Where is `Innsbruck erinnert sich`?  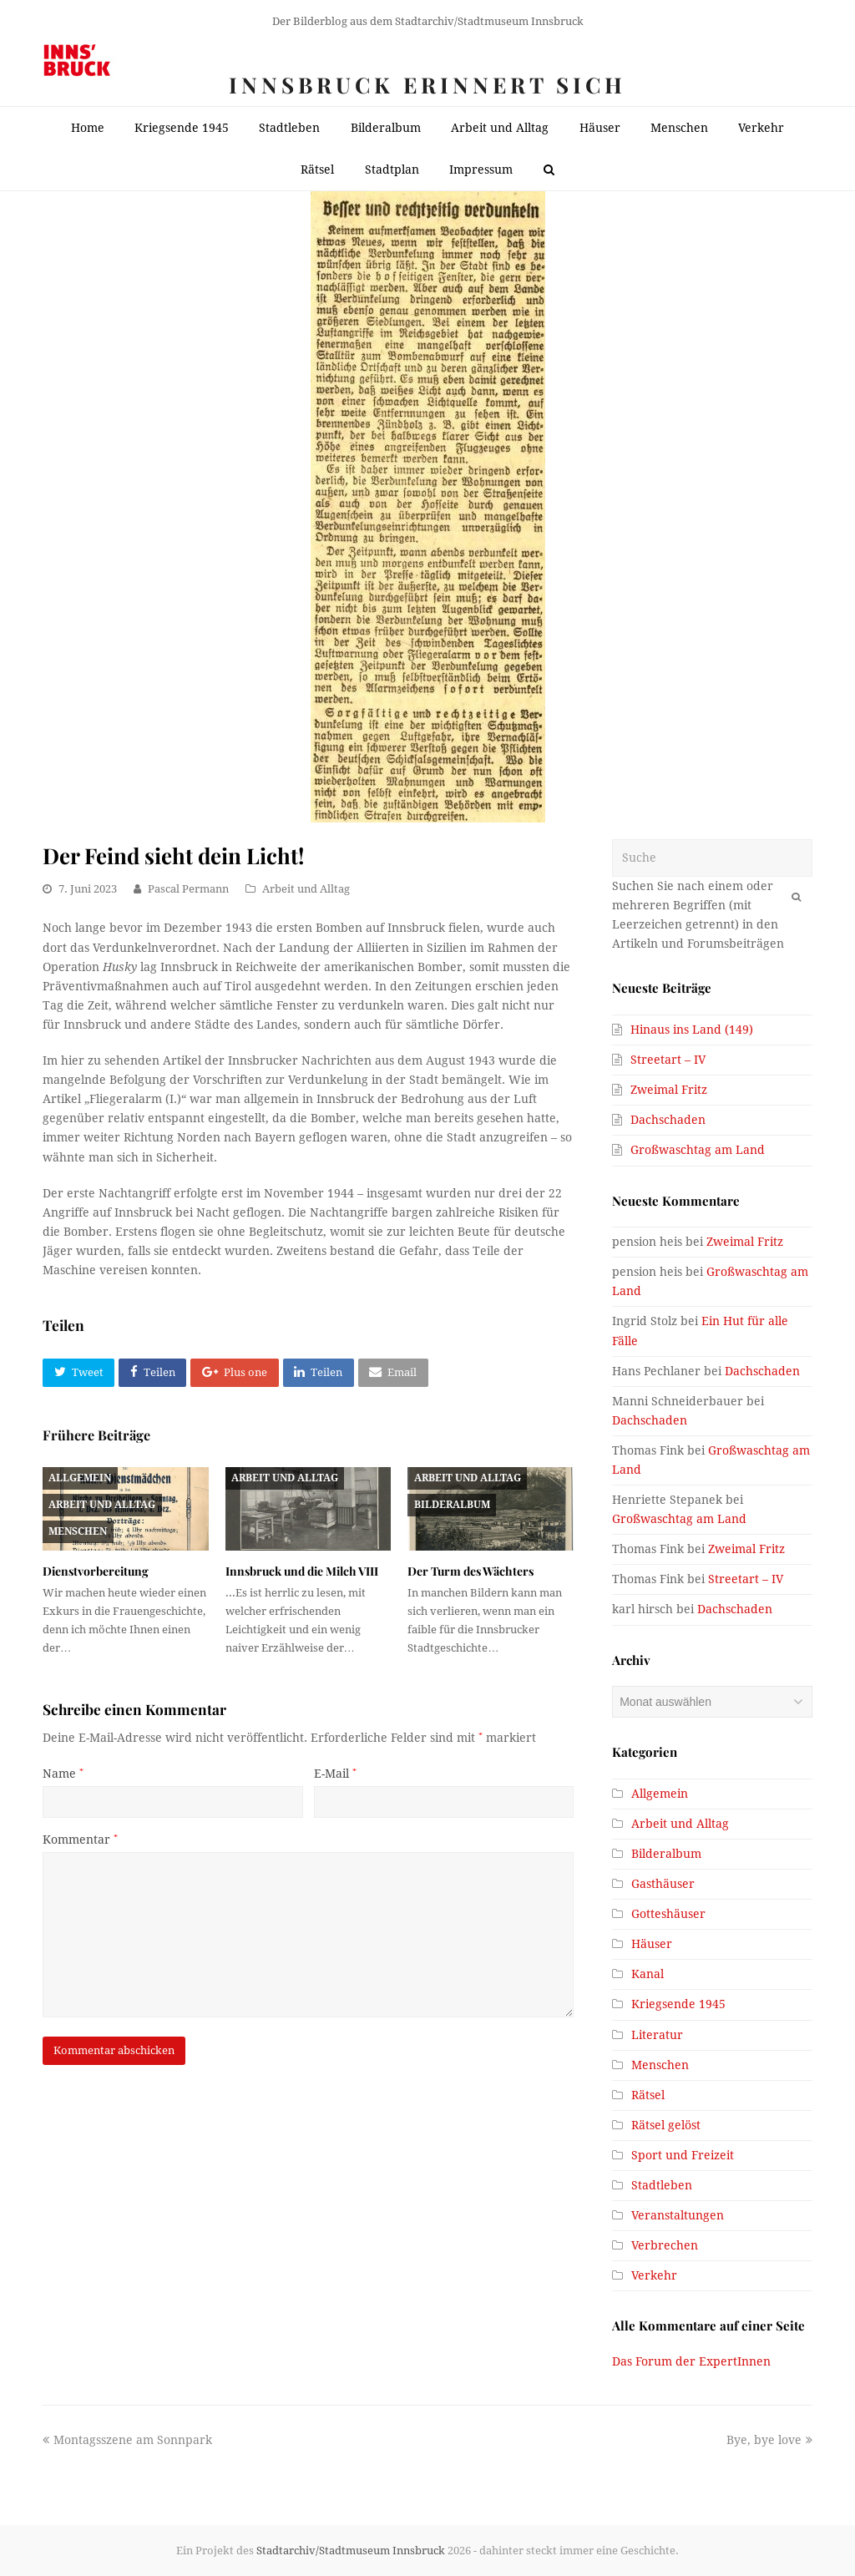 Innsbruck erinnert sich is located at coordinates (427, 84).